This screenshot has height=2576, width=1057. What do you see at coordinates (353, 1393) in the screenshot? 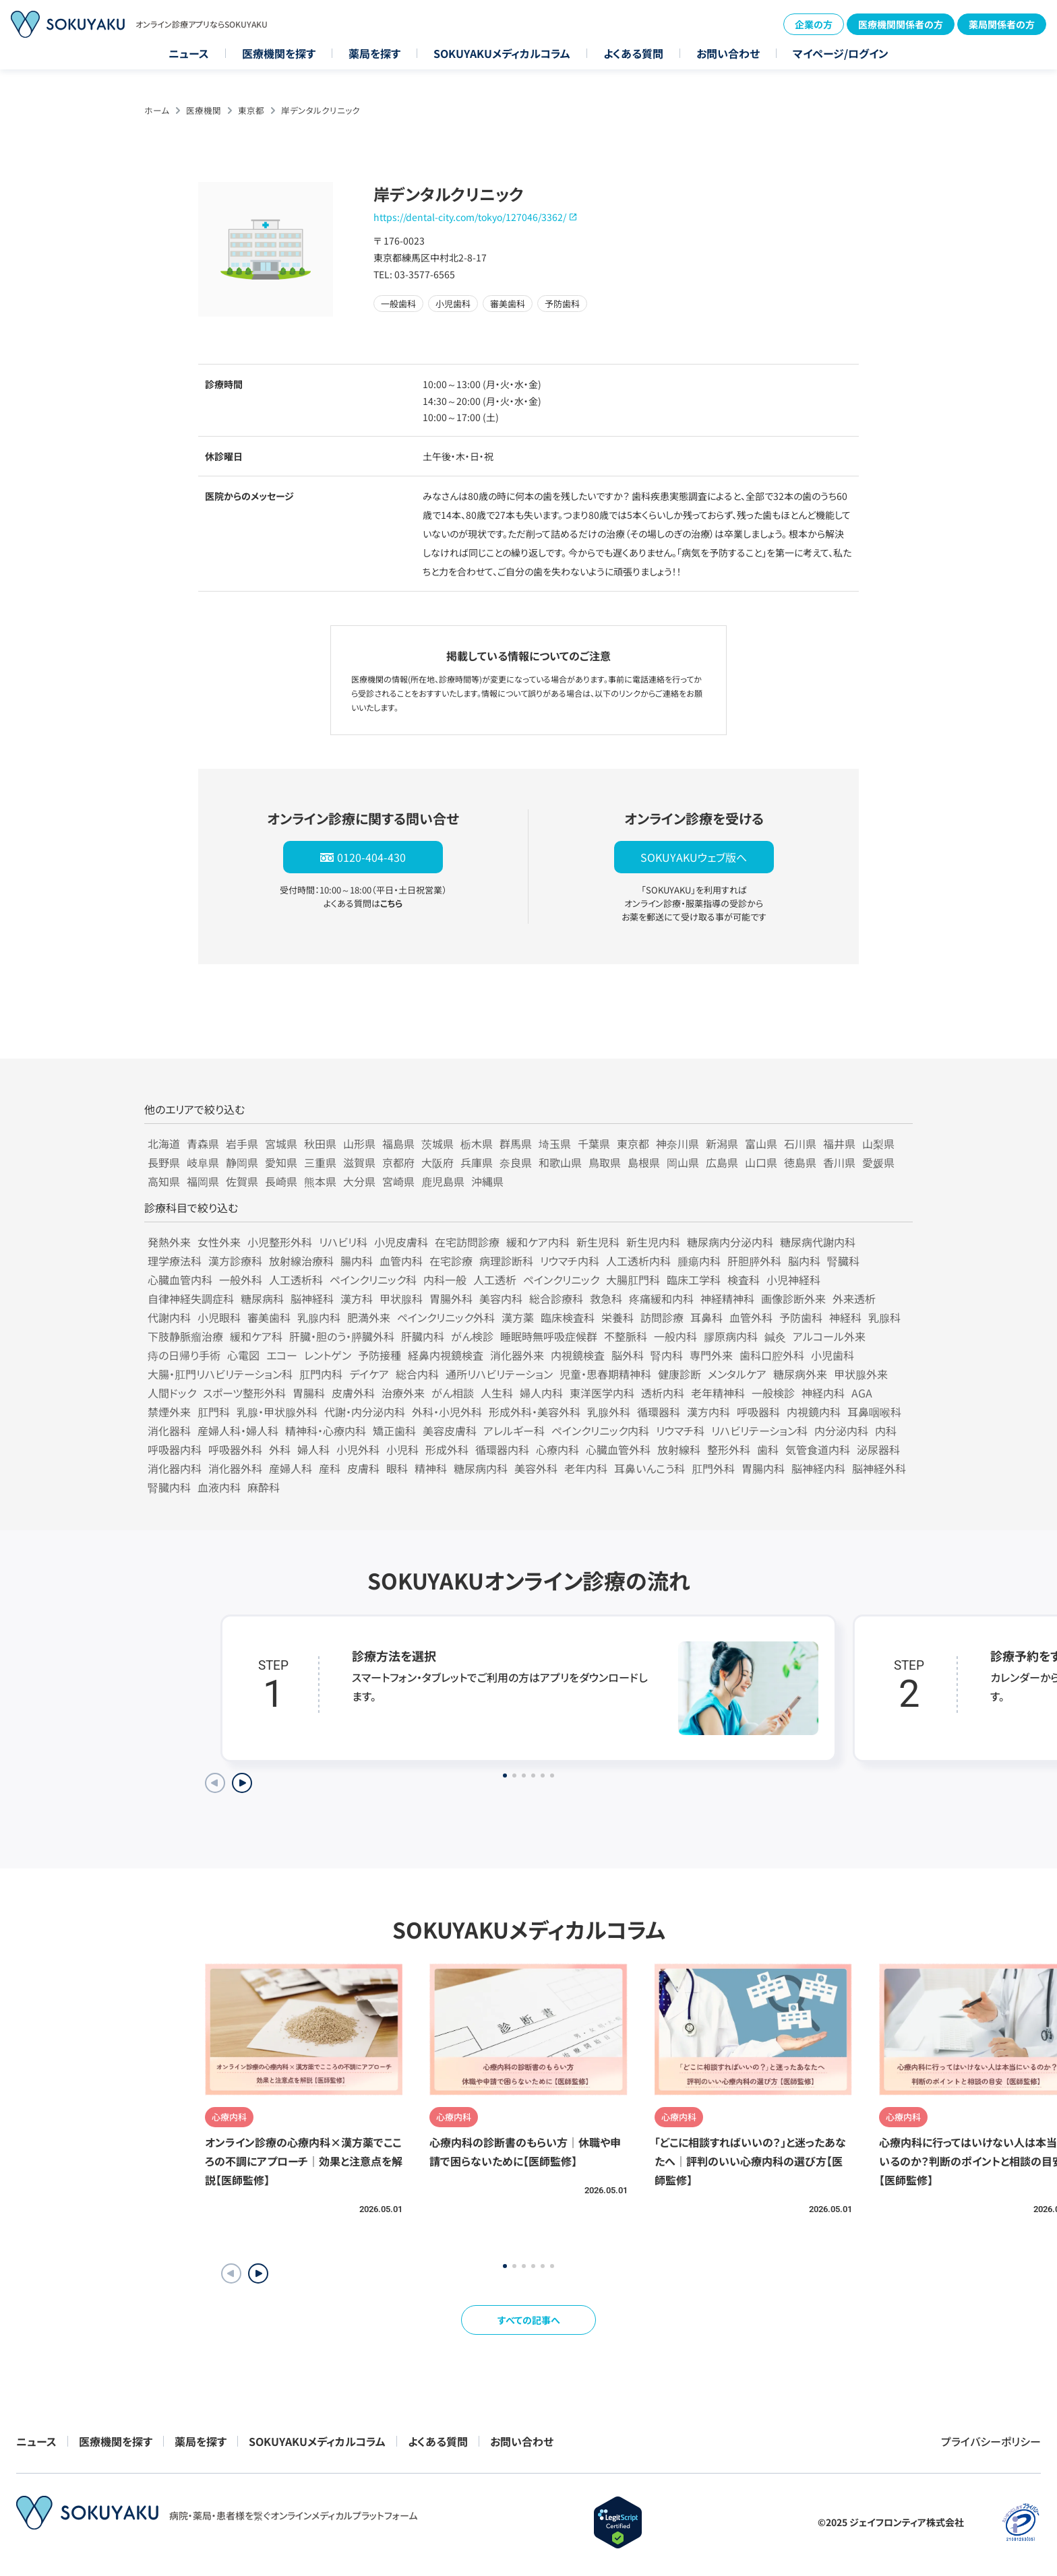
I see `皮膚外科` at bounding box center [353, 1393].